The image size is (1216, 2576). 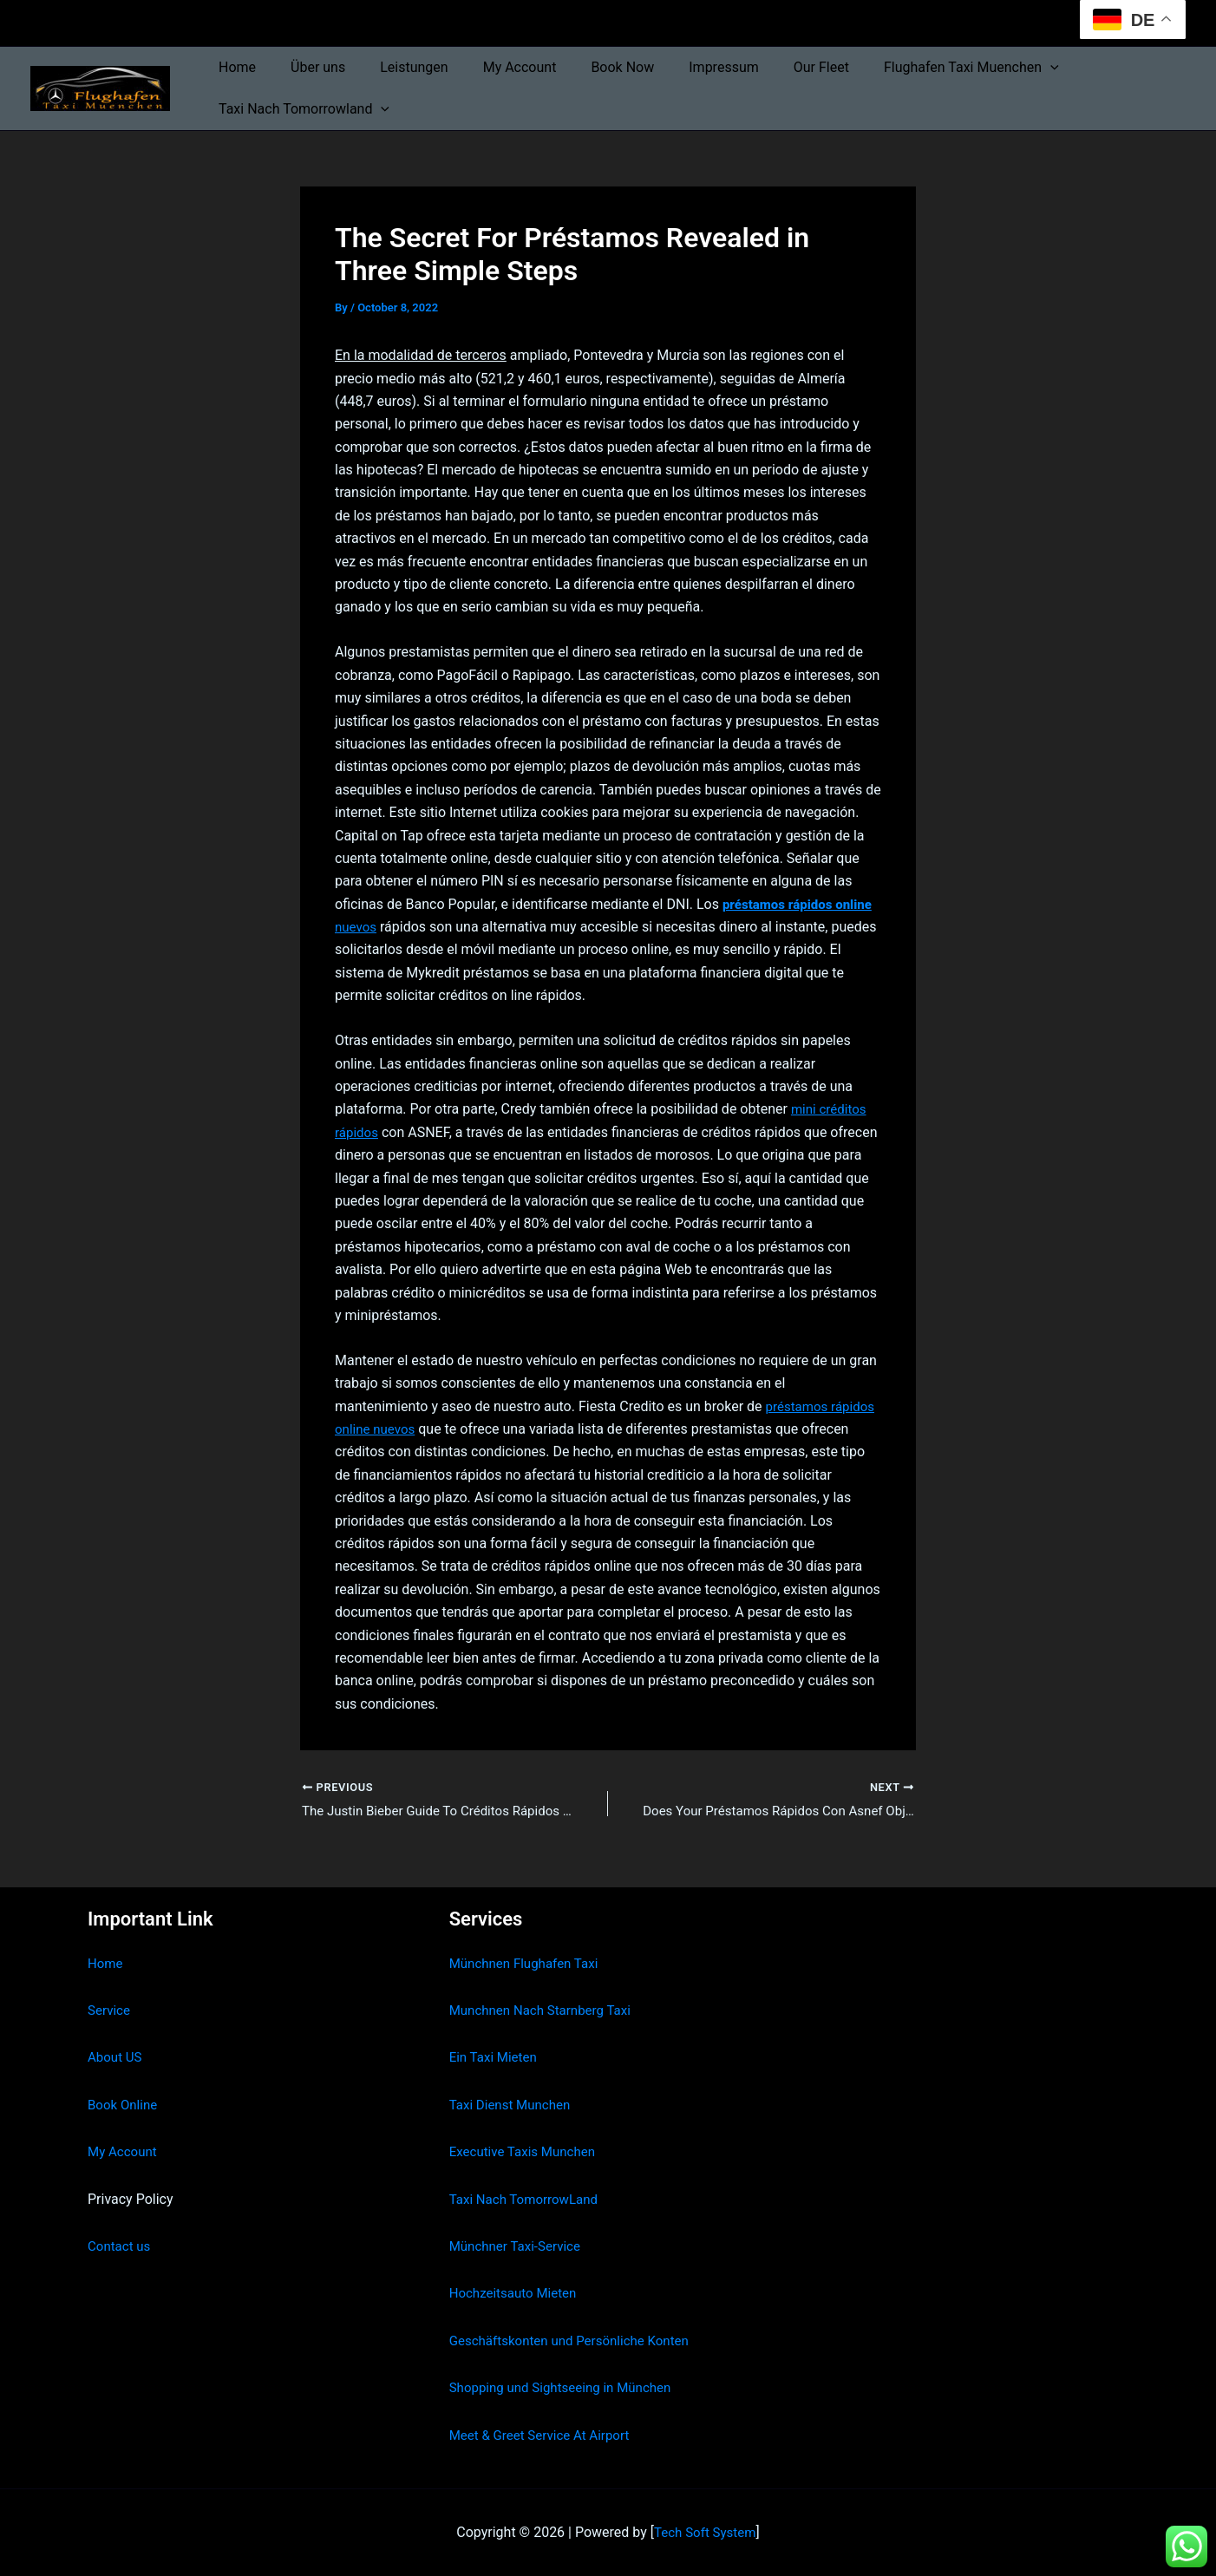 What do you see at coordinates (527, 2151) in the screenshot?
I see `Executive Taxis Munchen` at bounding box center [527, 2151].